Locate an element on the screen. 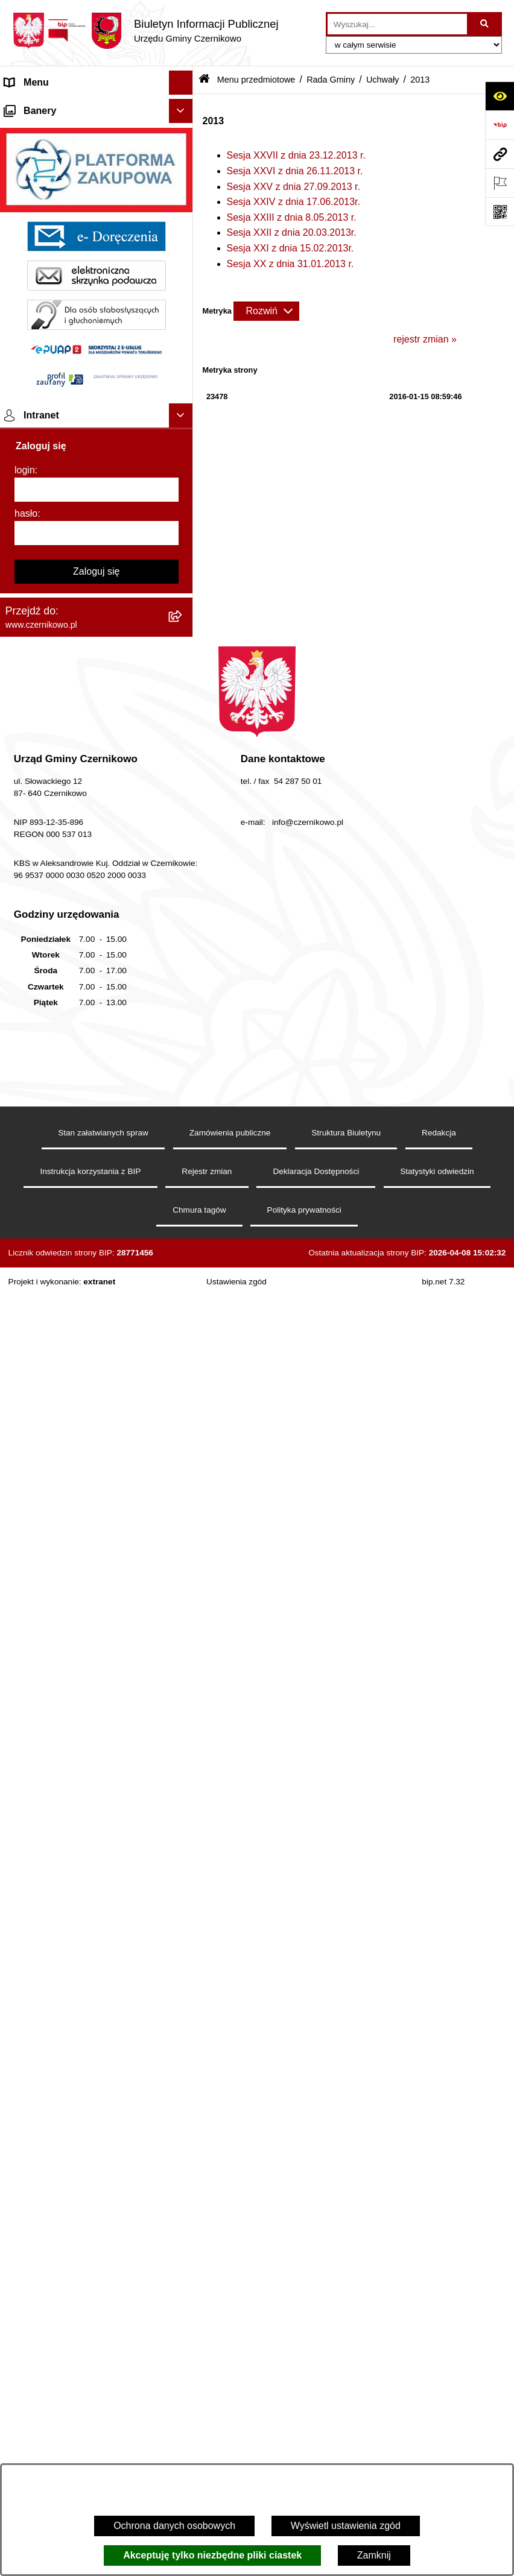 The height and width of the screenshot is (2576, 514). [wprowadź frazę do wyszukania] is located at coordinates (397, 24).